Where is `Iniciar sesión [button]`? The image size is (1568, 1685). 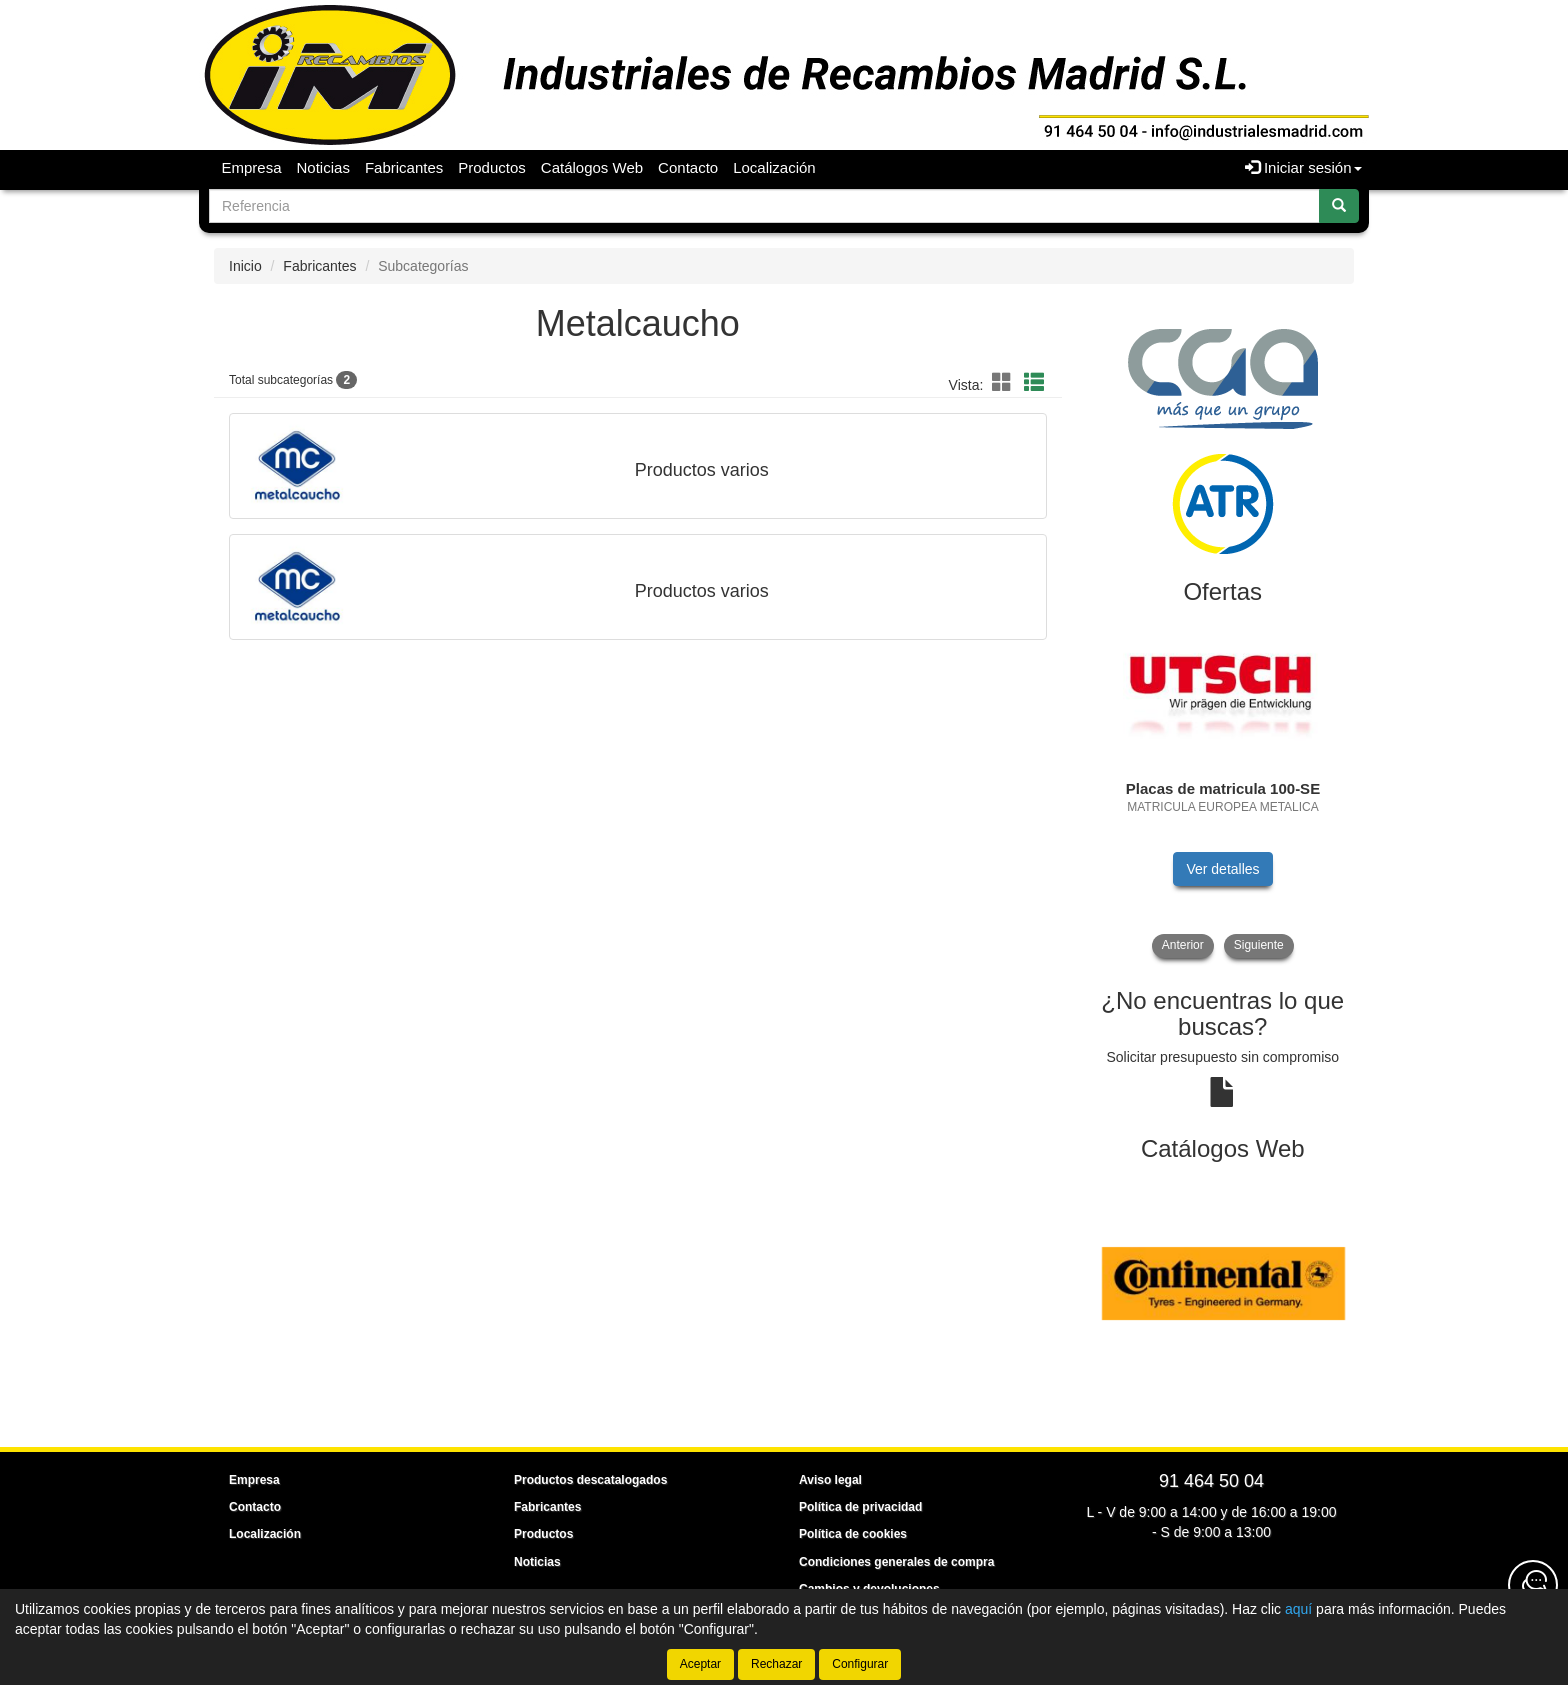
Iniciar sesión [button] is located at coordinates (1303, 167).